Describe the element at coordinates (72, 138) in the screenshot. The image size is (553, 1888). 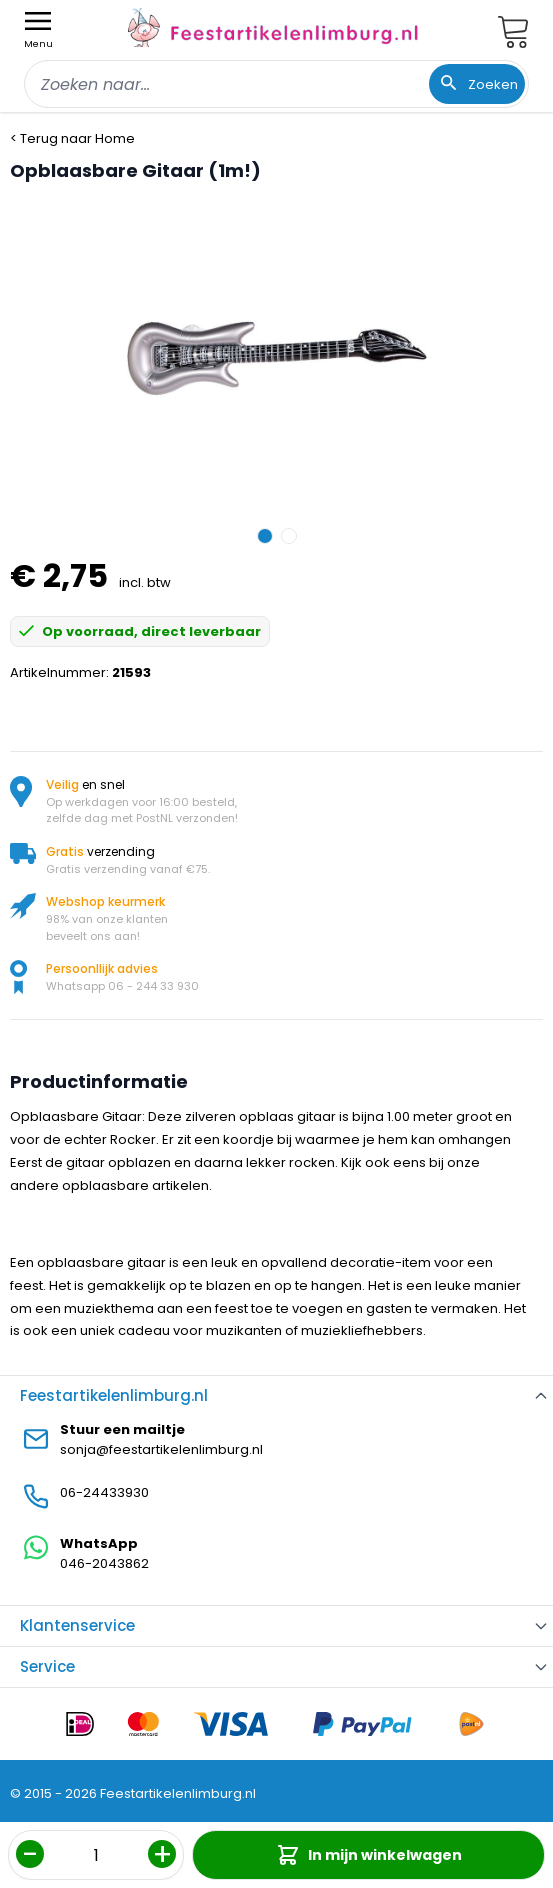
I see `< Terug naar Home` at that location.